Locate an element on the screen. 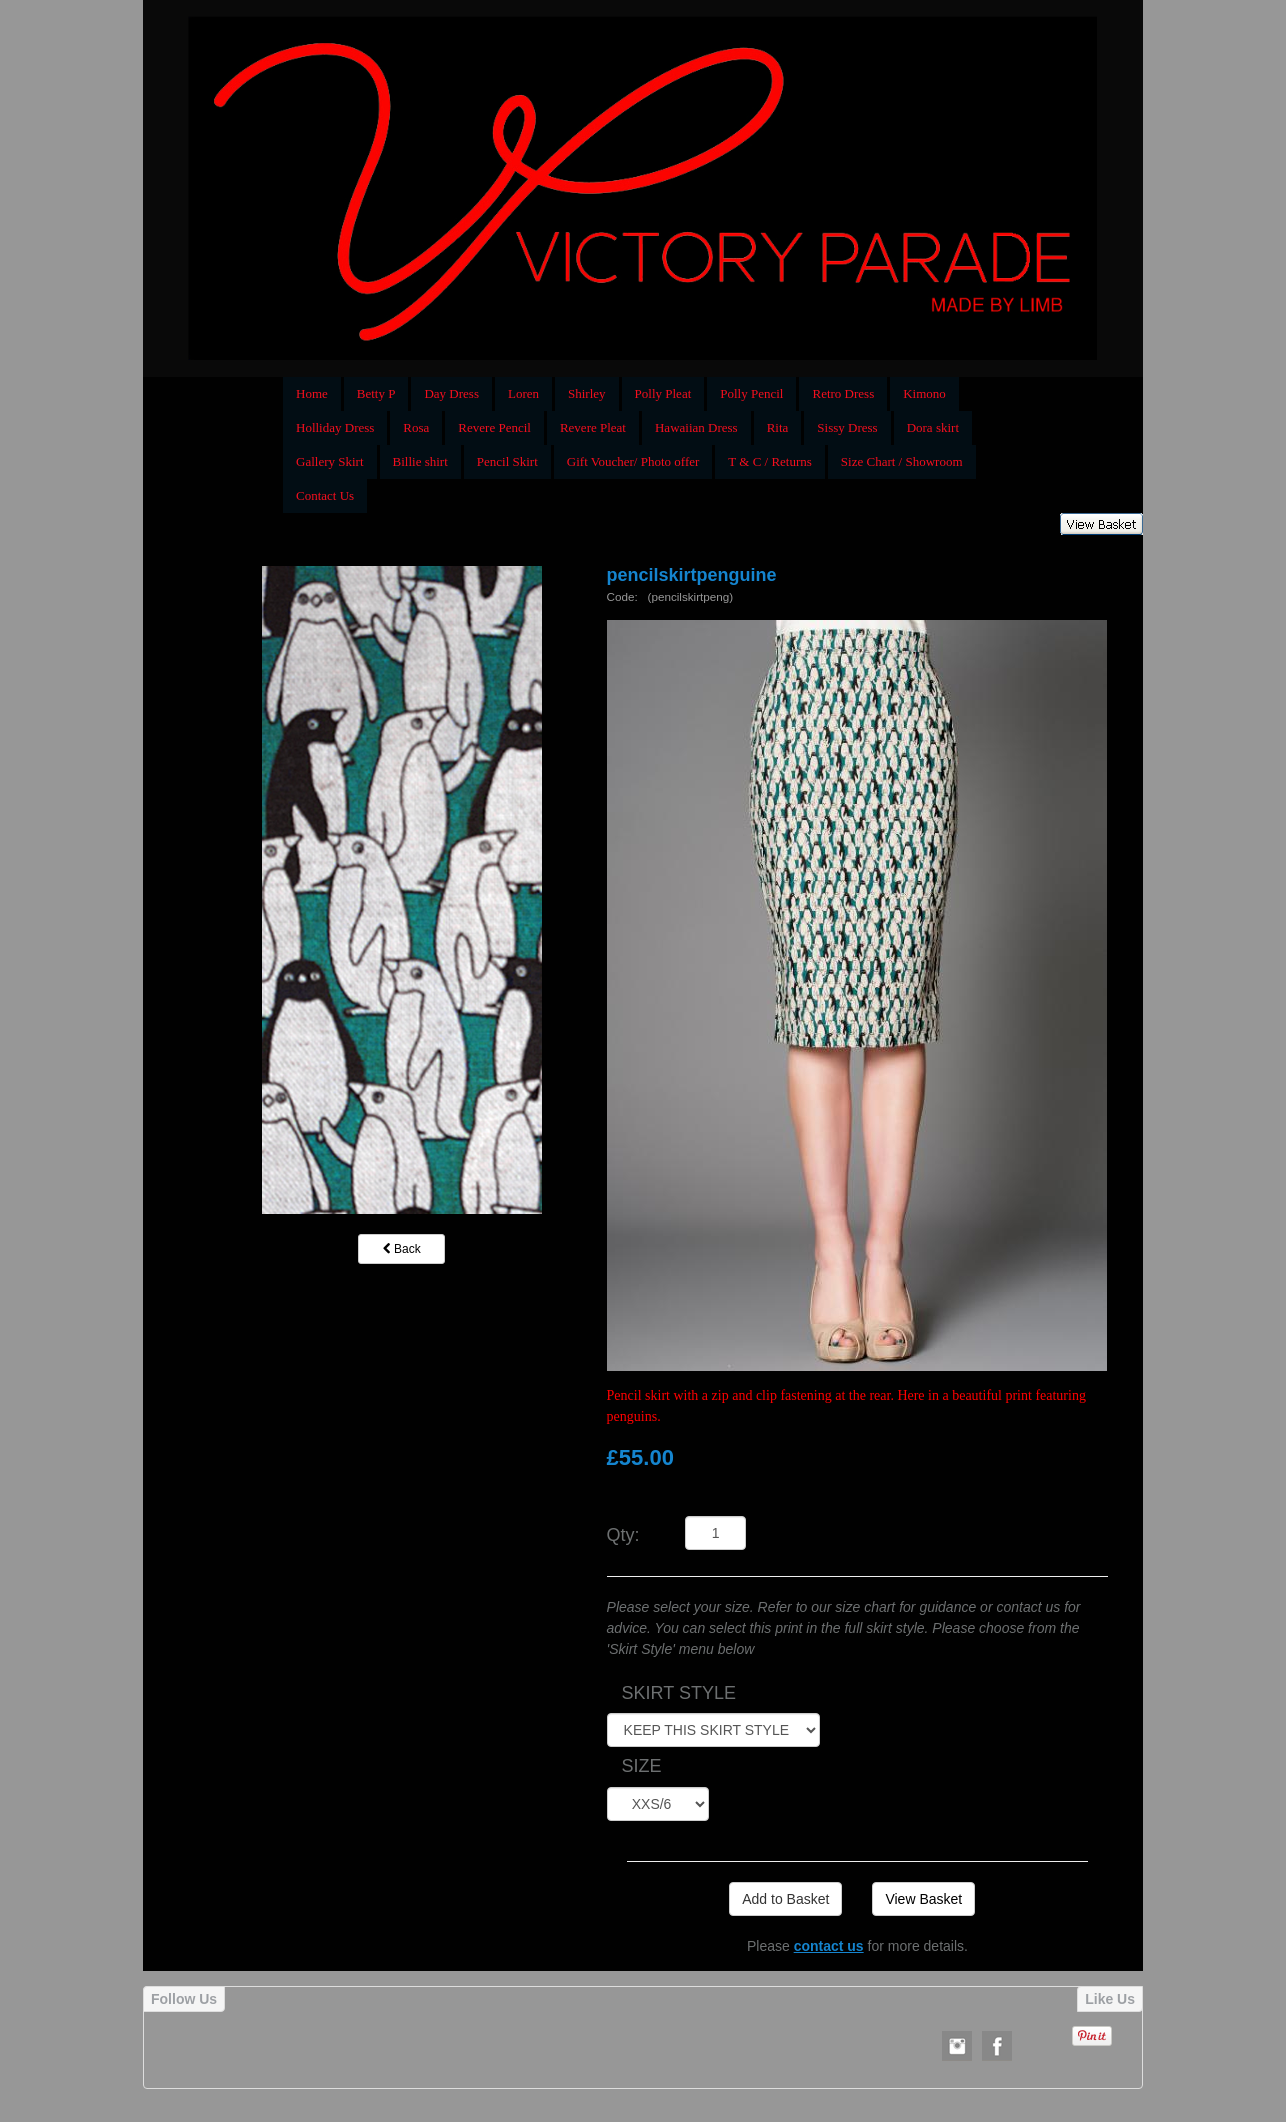 The image size is (1286, 2122). Loren is located at coordinates (523, 393).